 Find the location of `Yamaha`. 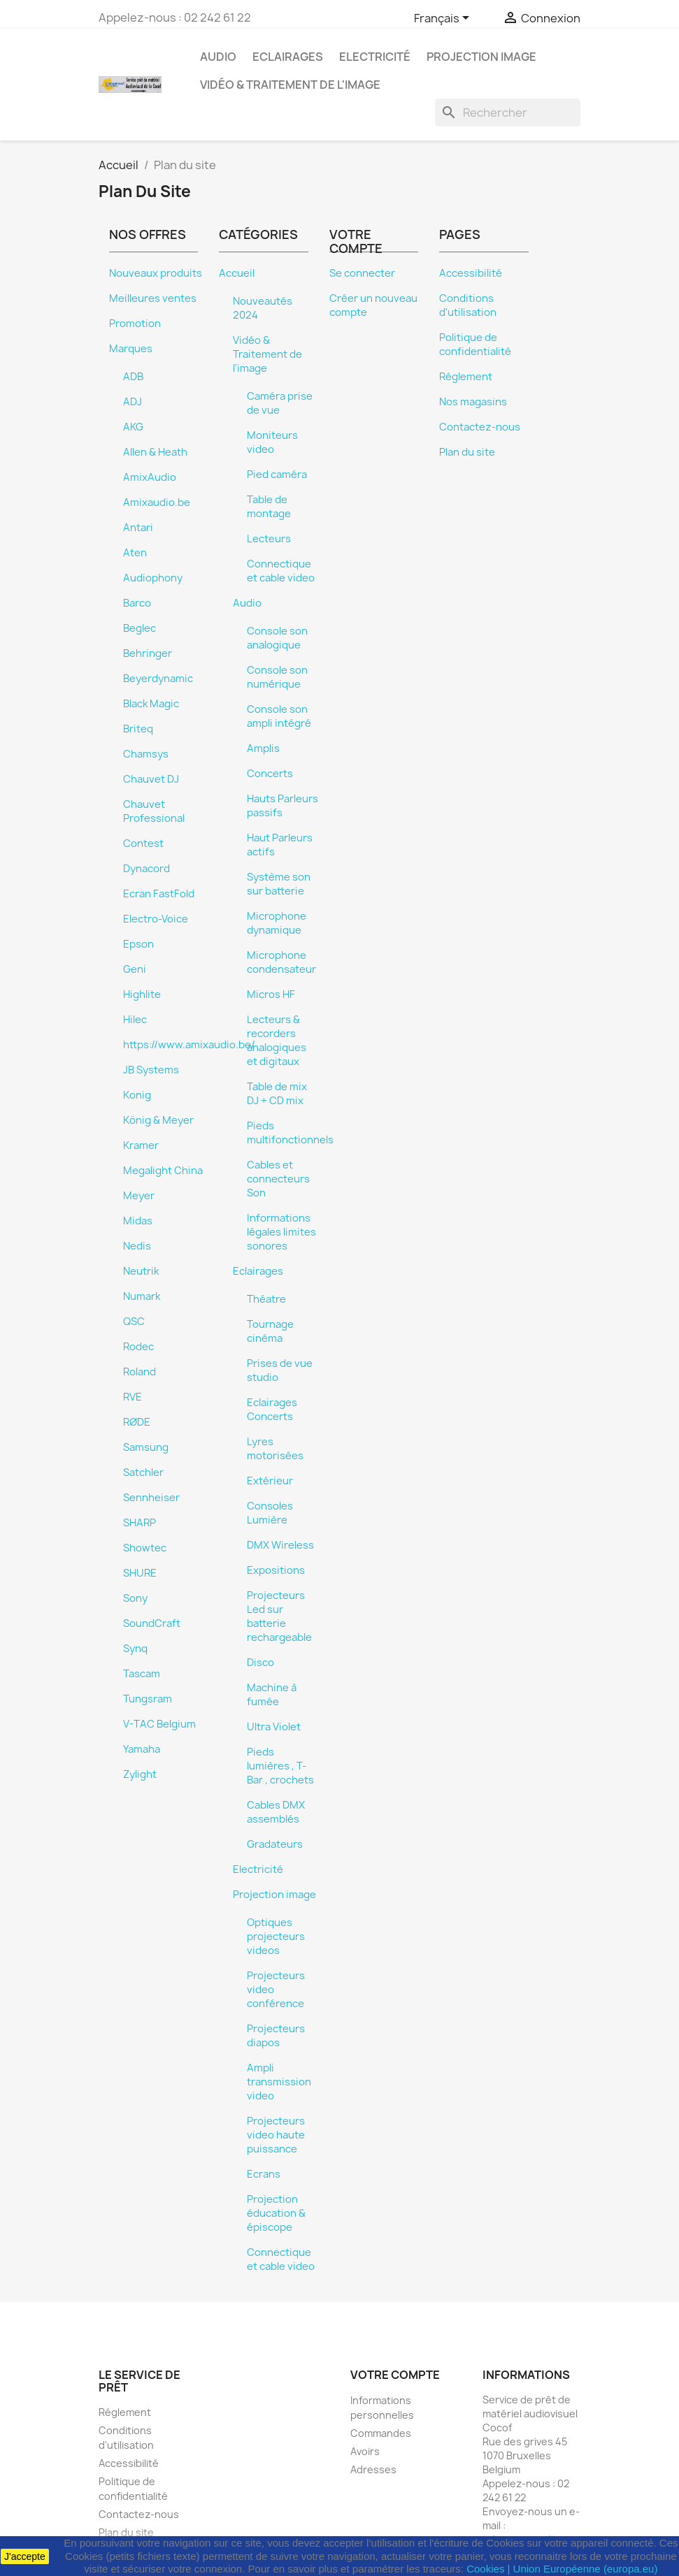

Yamaha is located at coordinates (141, 1749).